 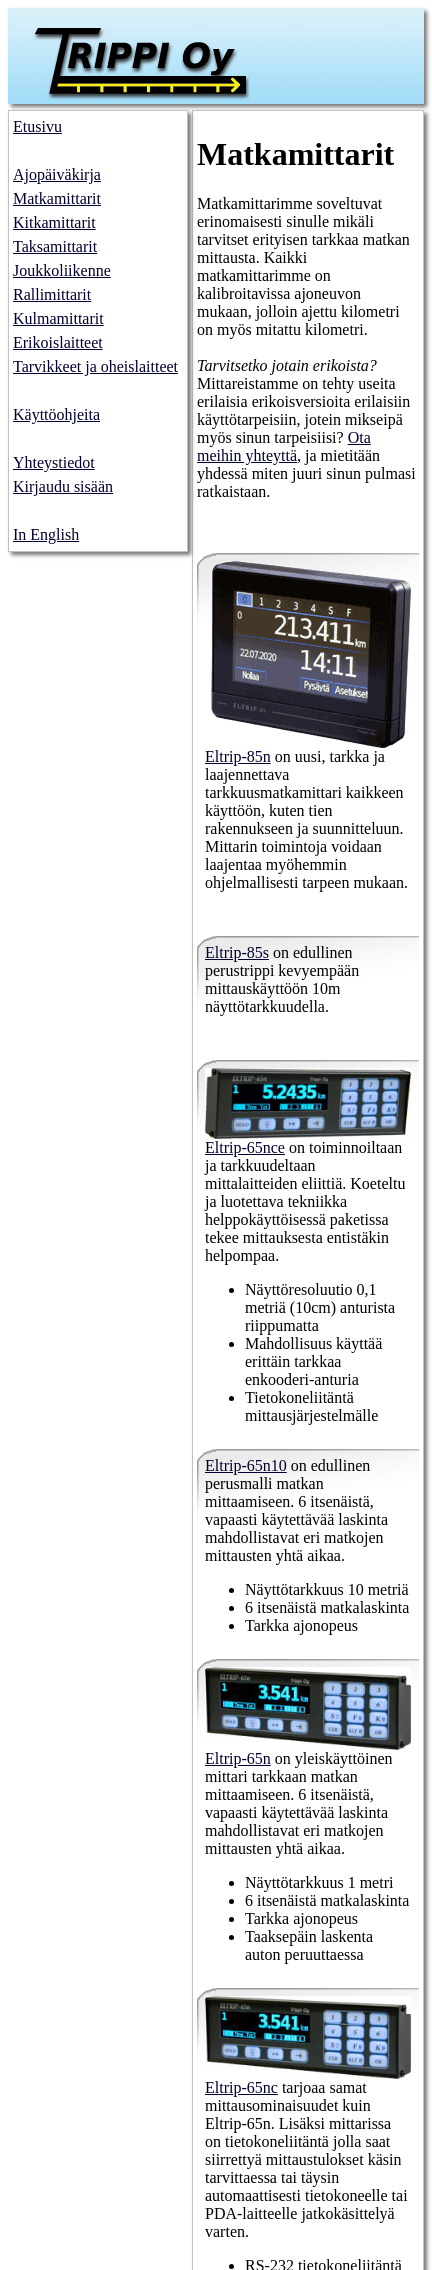 What do you see at coordinates (52, 294) in the screenshot?
I see `Rallimittarit` at bounding box center [52, 294].